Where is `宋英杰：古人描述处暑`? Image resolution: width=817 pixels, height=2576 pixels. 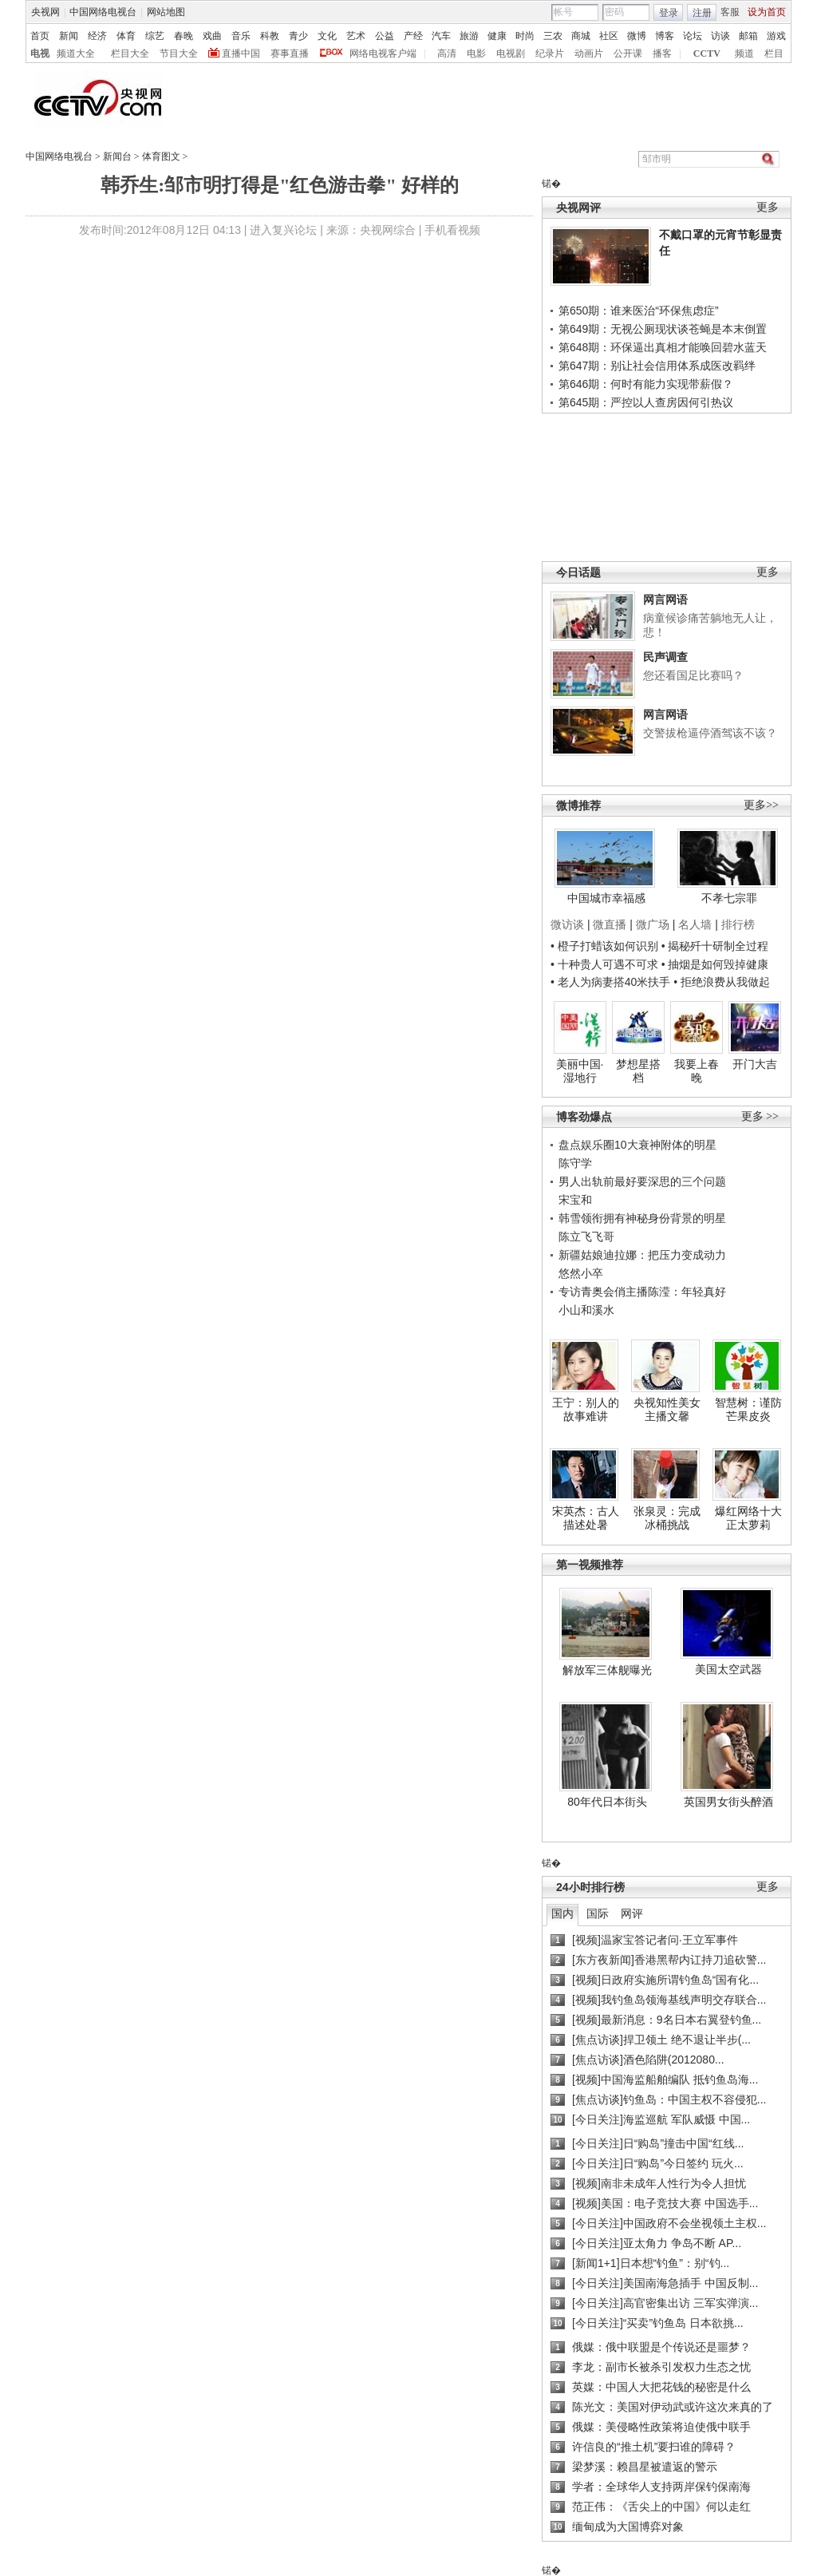 宋英杰：古人描述处暑 is located at coordinates (585, 1518).